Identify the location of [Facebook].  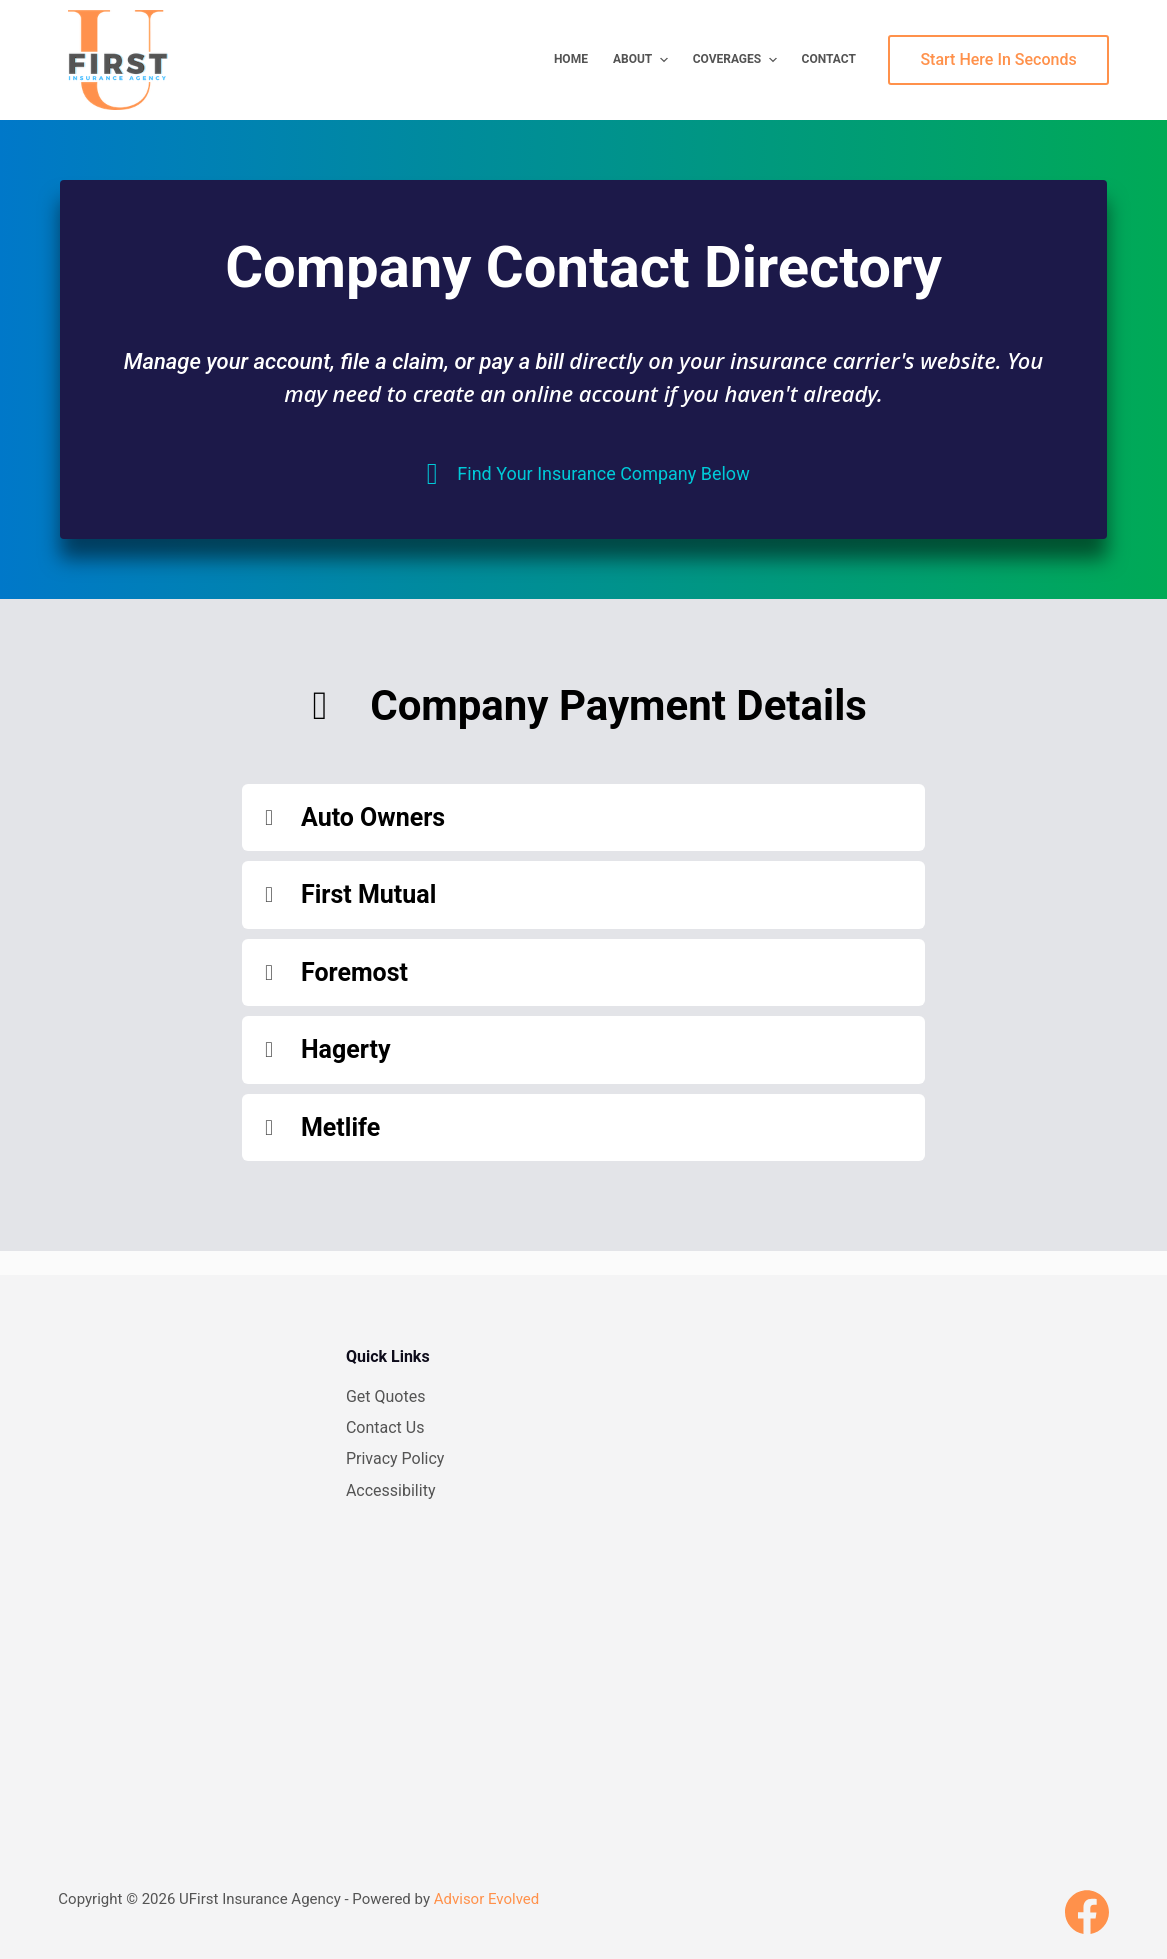
(1087, 1912).